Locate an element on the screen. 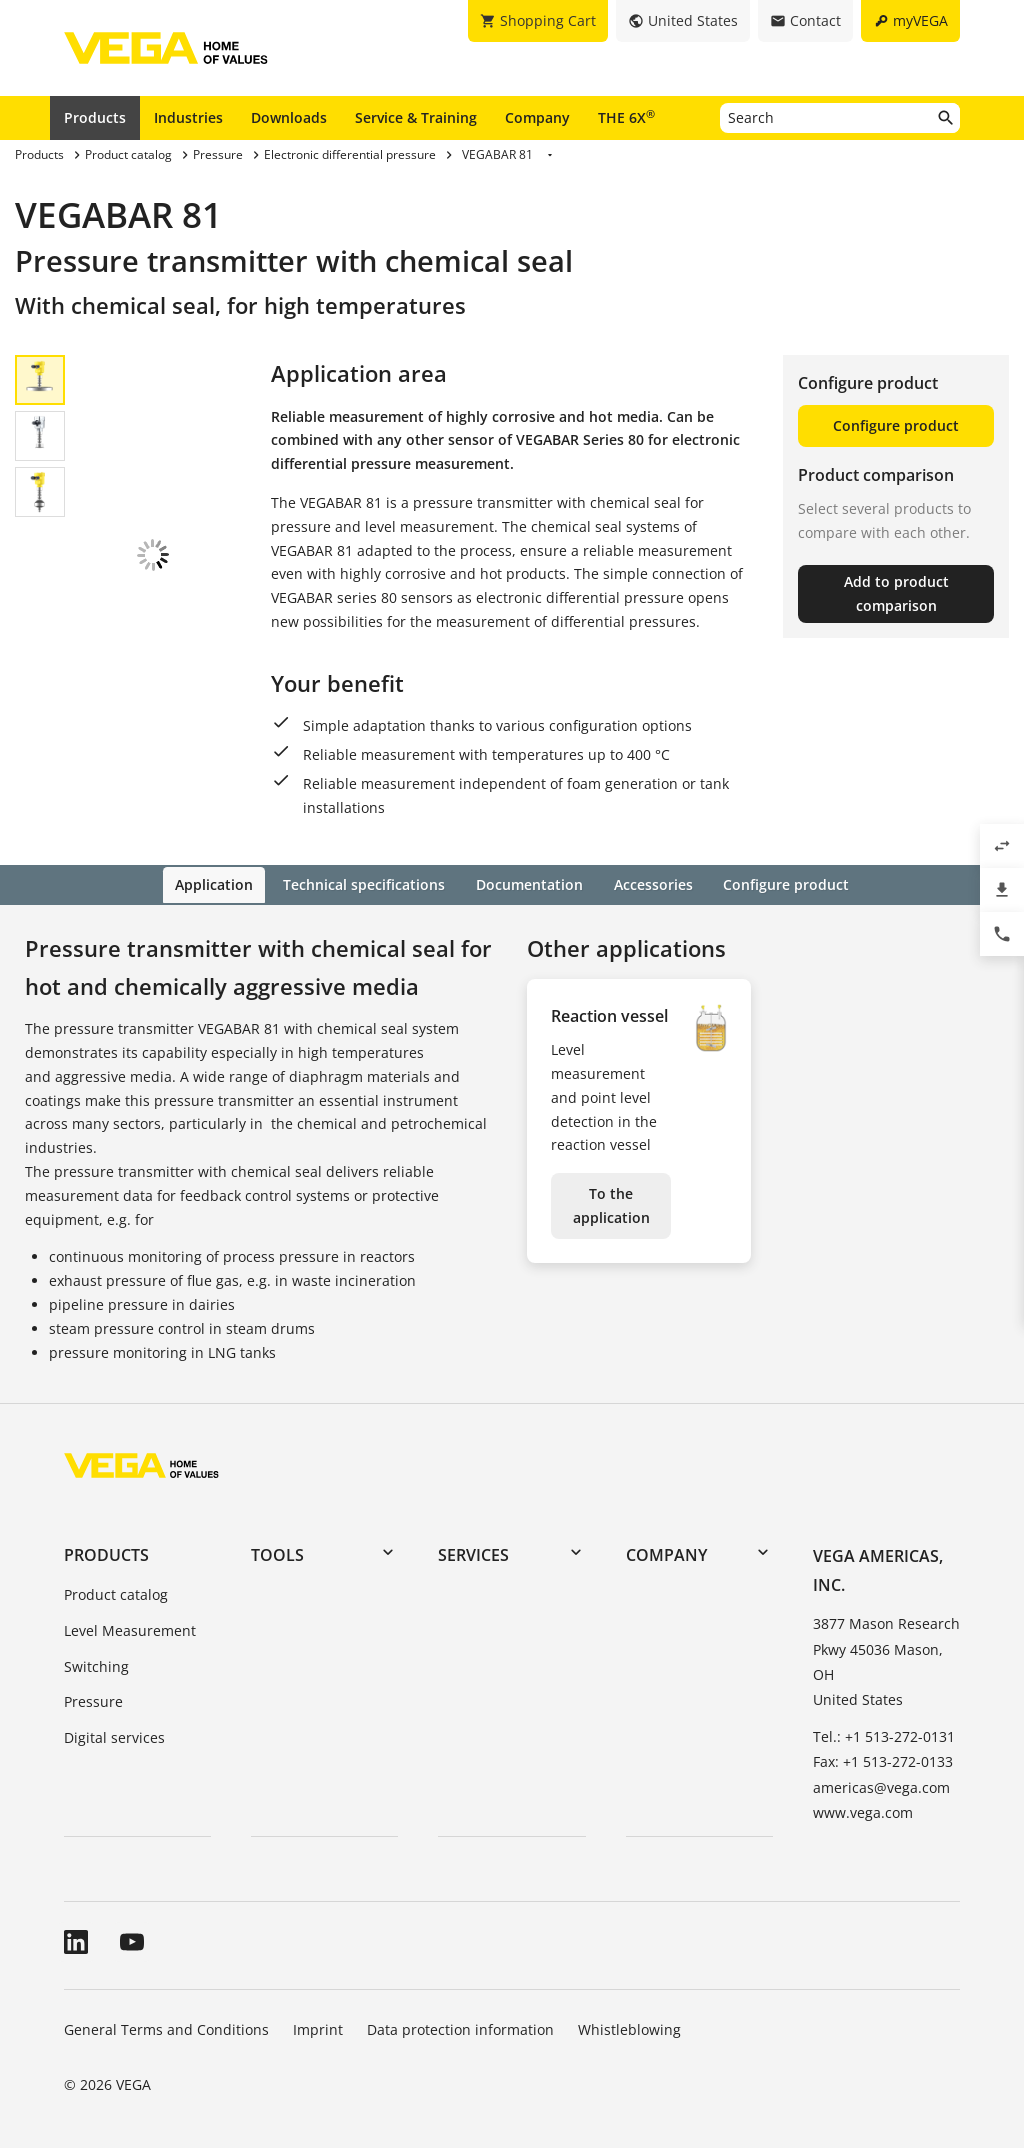  Data protection information is located at coordinates (460, 2027).